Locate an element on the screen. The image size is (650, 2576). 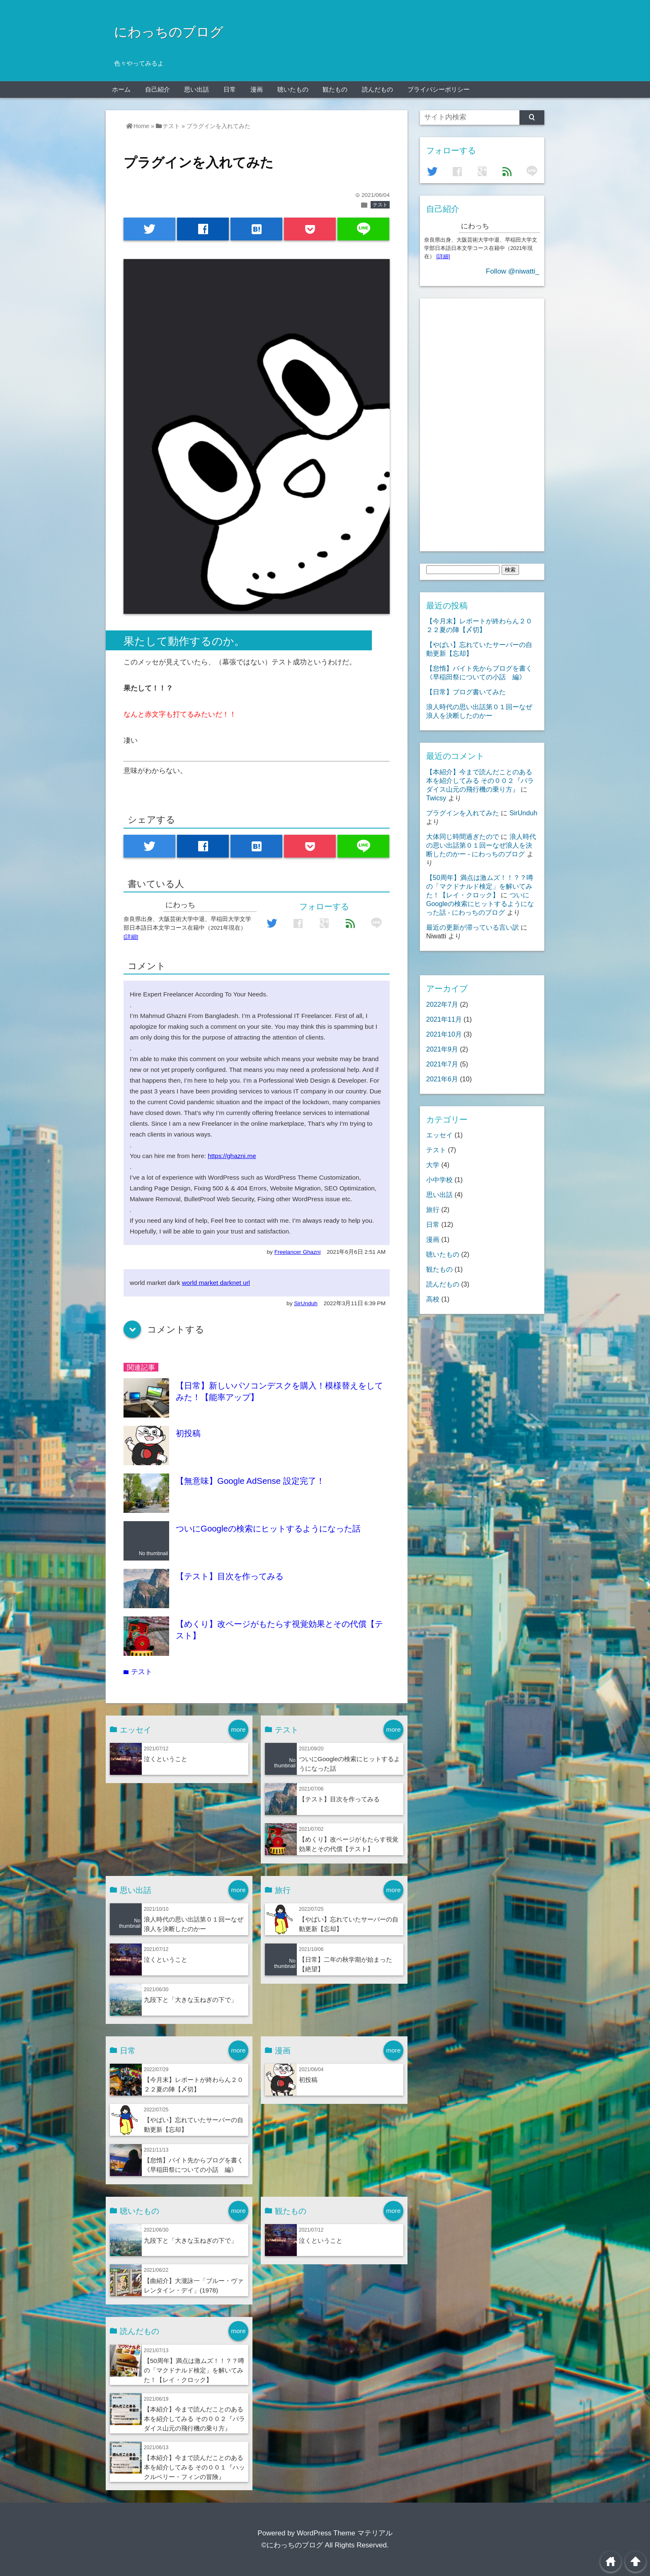
ついにGoogleの検索にヒットするようになった話 is located at coordinates (268, 1528).